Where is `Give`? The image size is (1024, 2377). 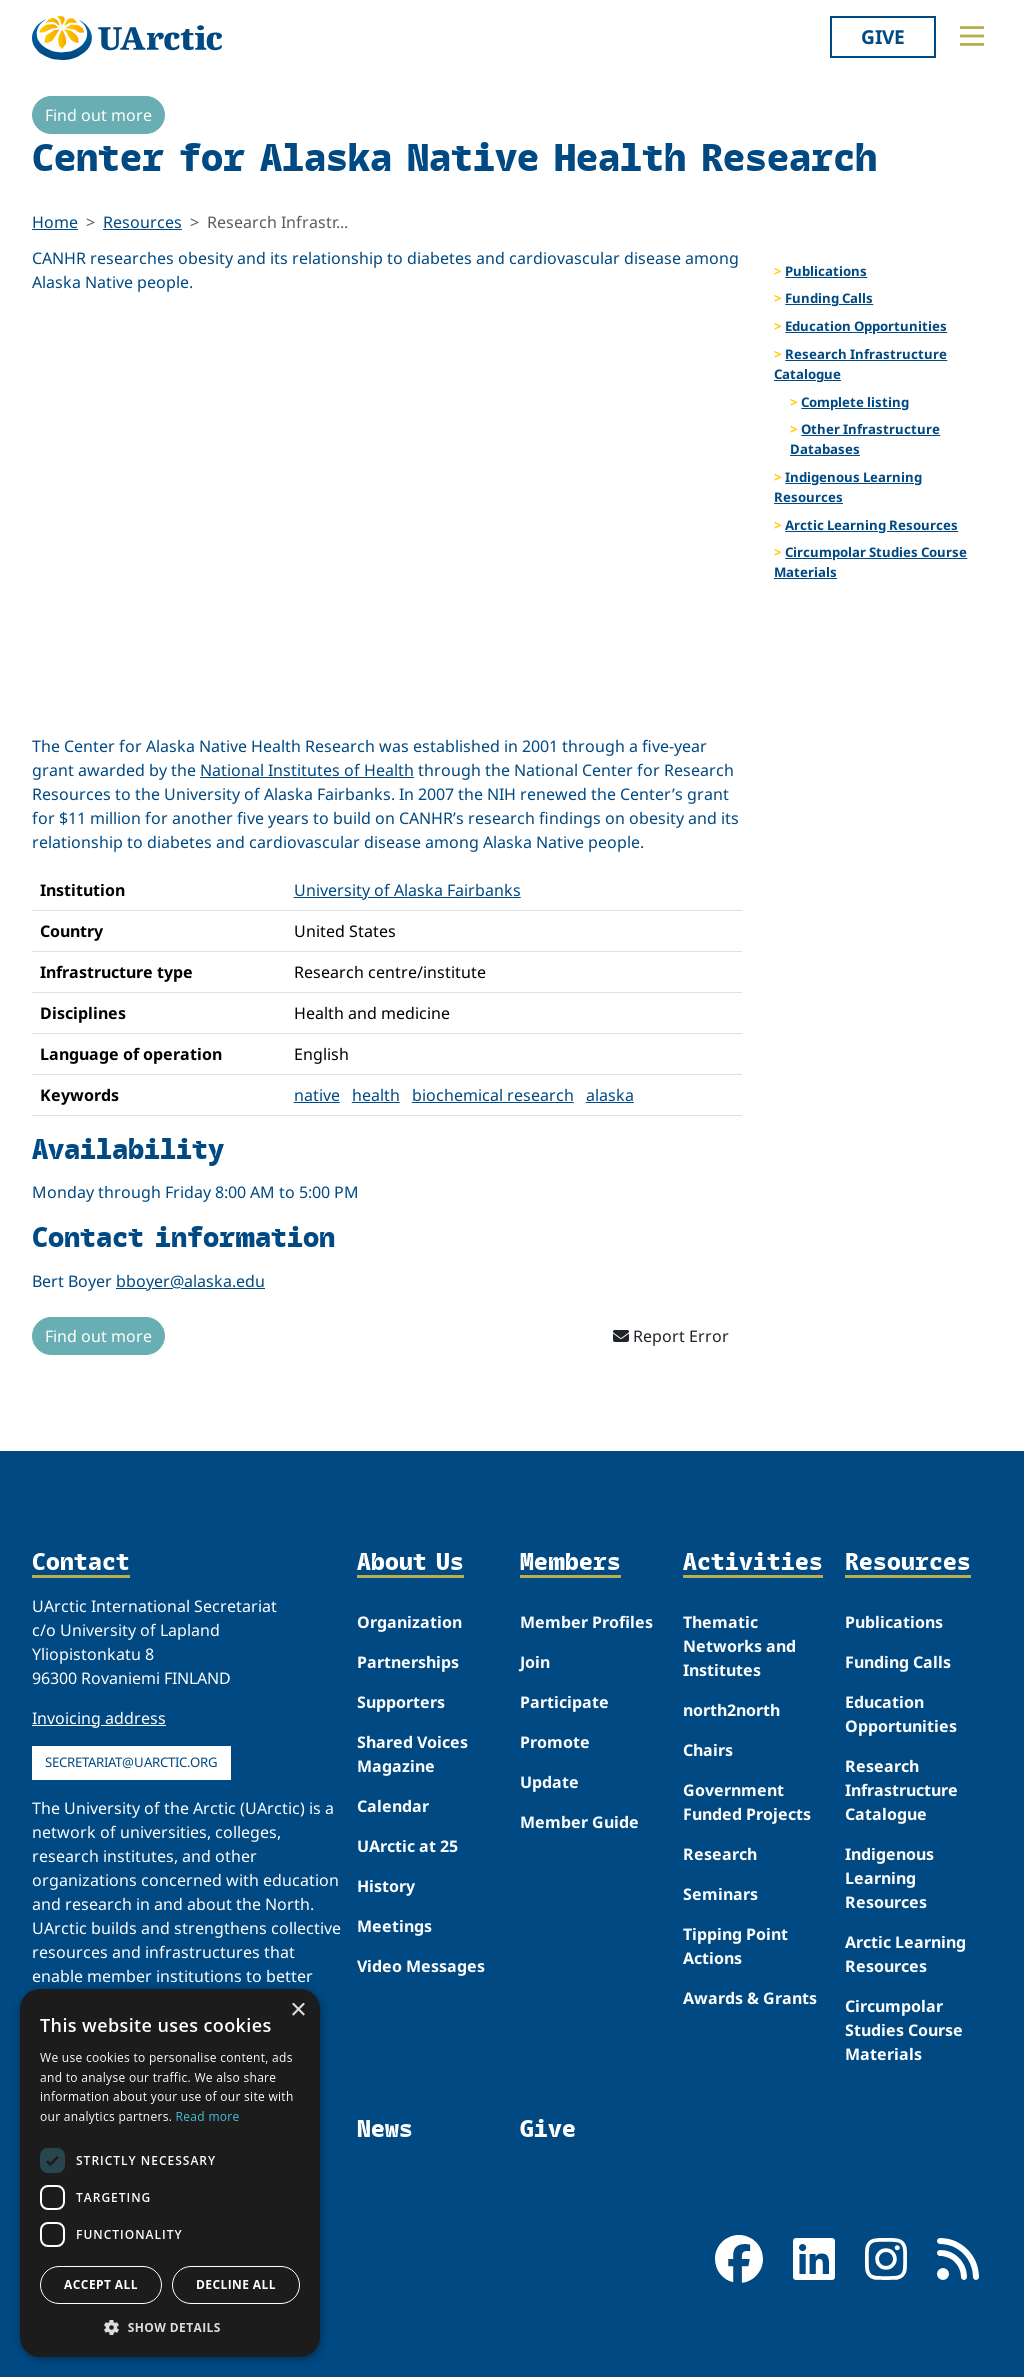 Give is located at coordinates (883, 36).